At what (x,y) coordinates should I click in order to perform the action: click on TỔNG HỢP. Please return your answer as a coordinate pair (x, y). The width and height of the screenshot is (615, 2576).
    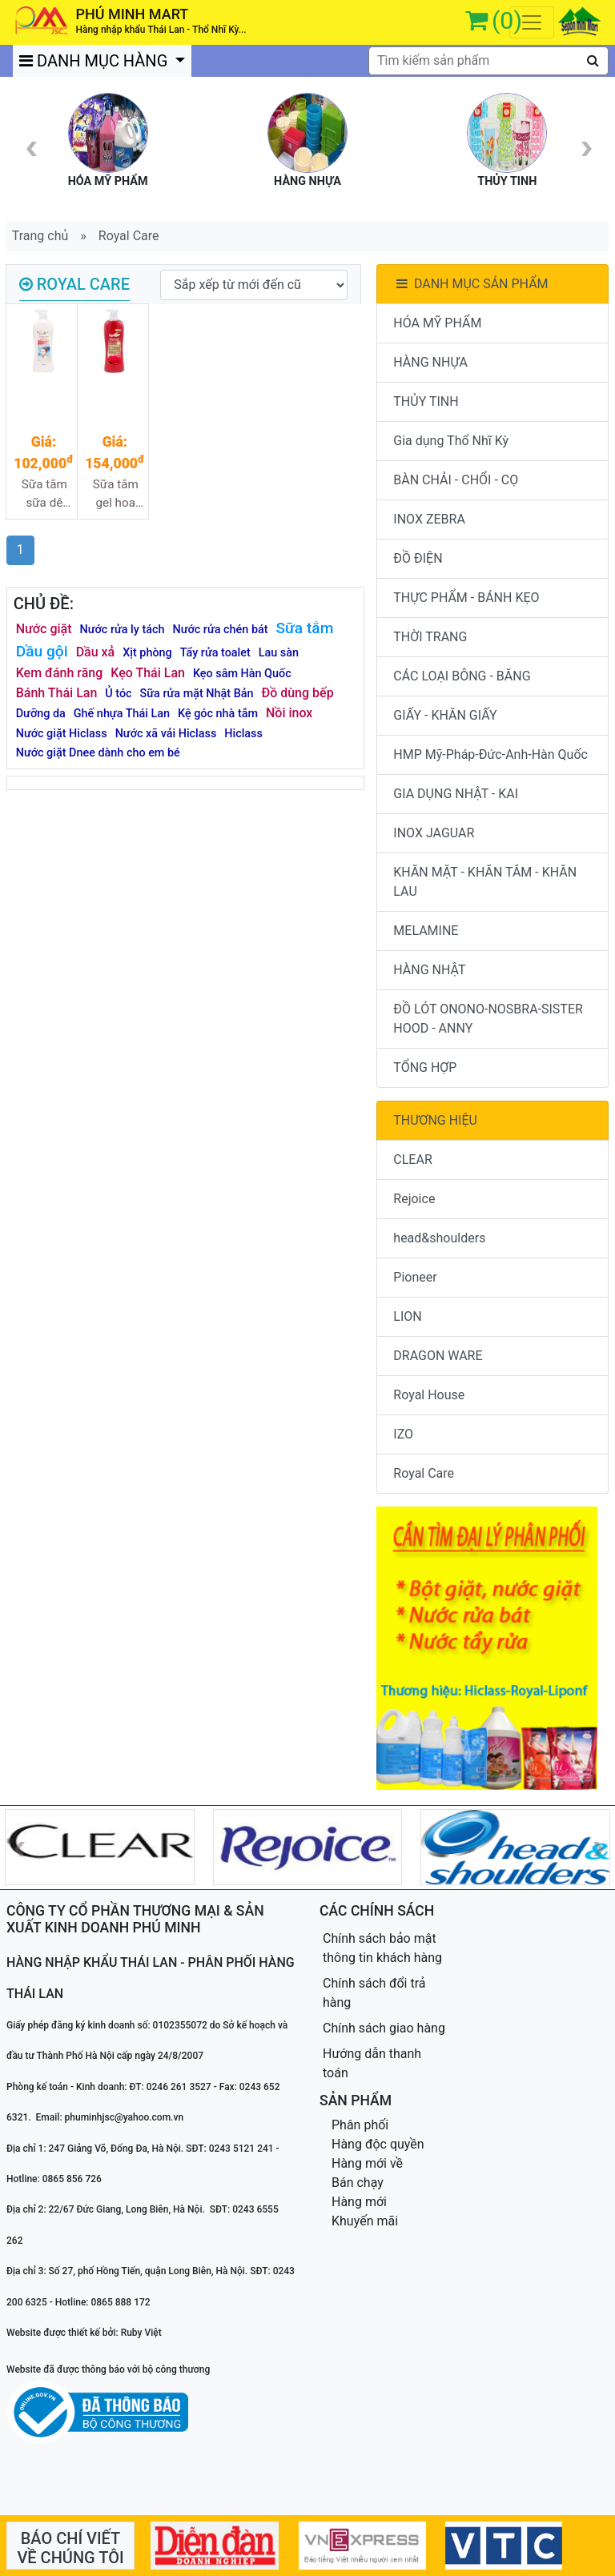
    Looking at the image, I should click on (424, 1067).